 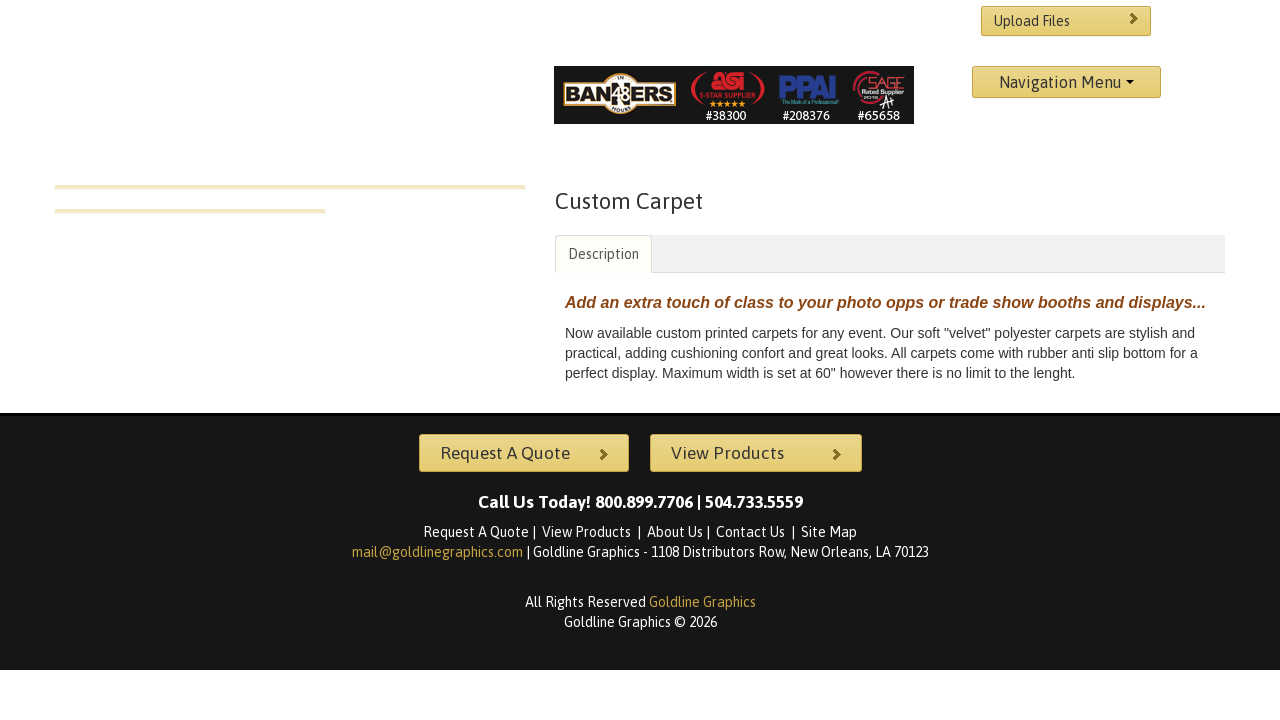 What do you see at coordinates (675, 532) in the screenshot?
I see `About Us` at bounding box center [675, 532].